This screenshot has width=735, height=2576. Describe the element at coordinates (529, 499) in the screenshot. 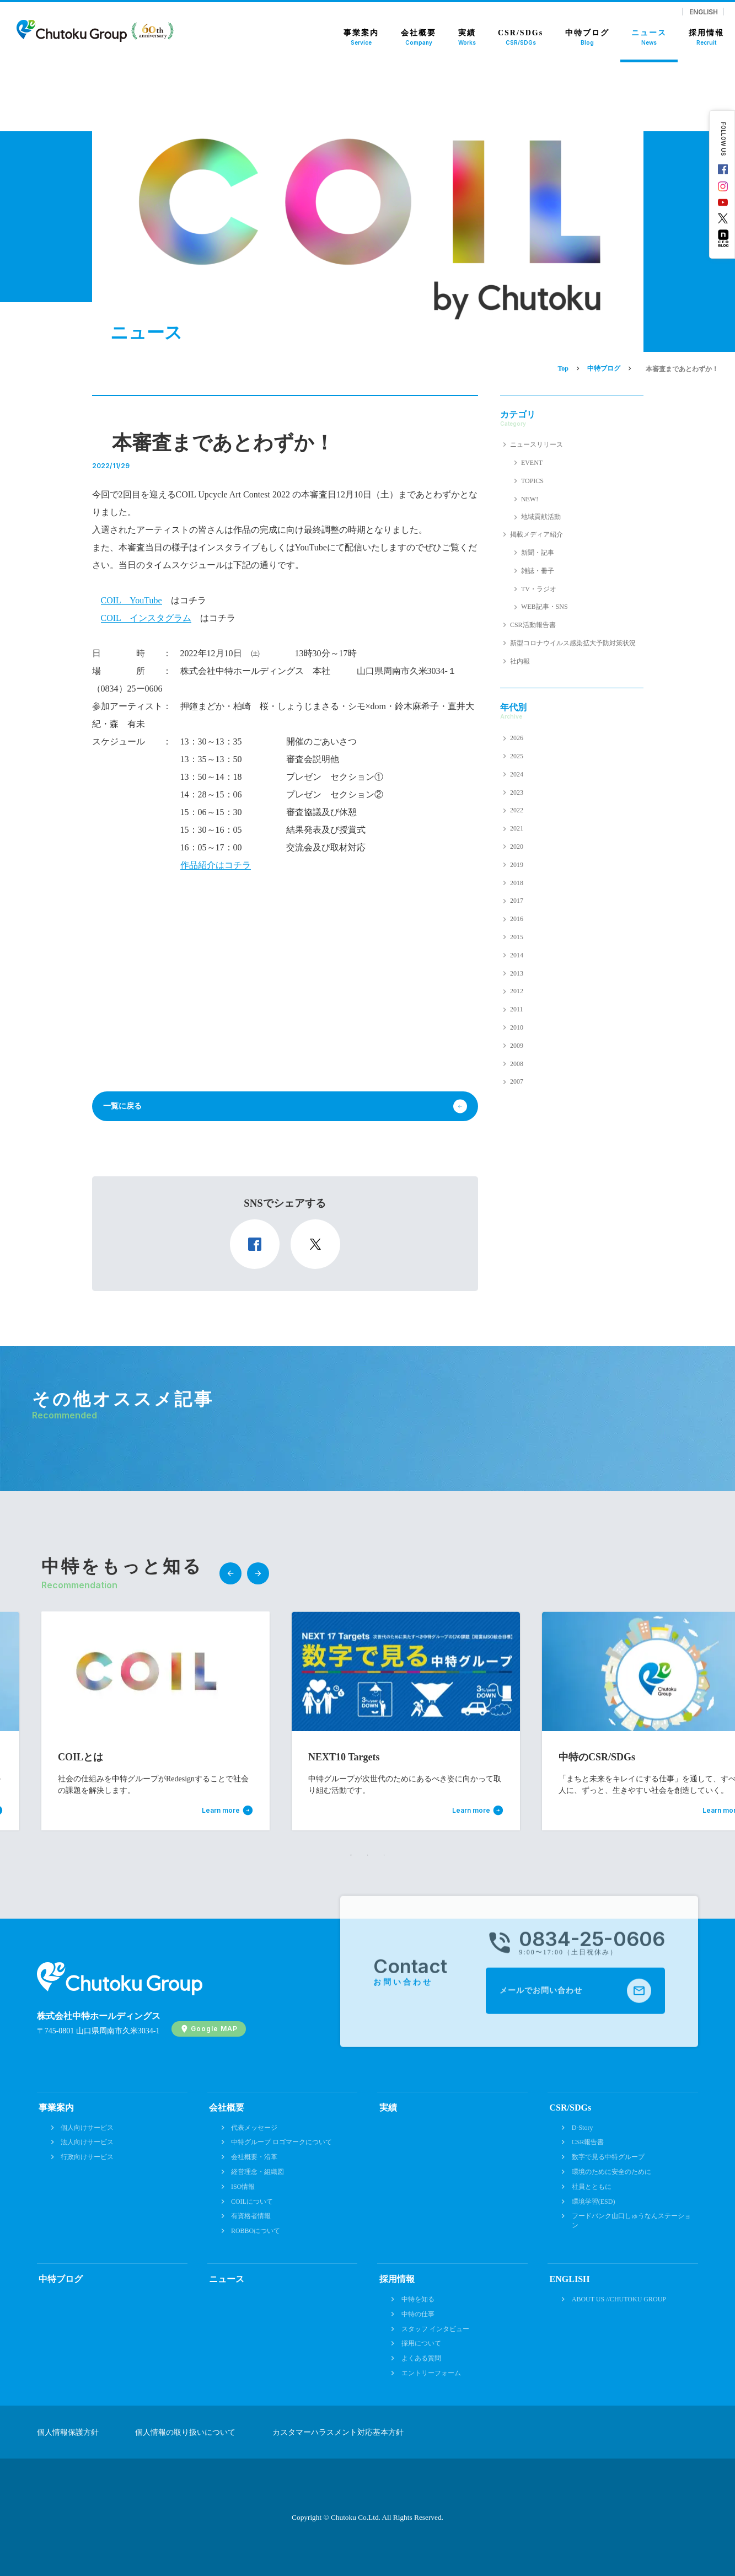

I see `NEW!` at that location.